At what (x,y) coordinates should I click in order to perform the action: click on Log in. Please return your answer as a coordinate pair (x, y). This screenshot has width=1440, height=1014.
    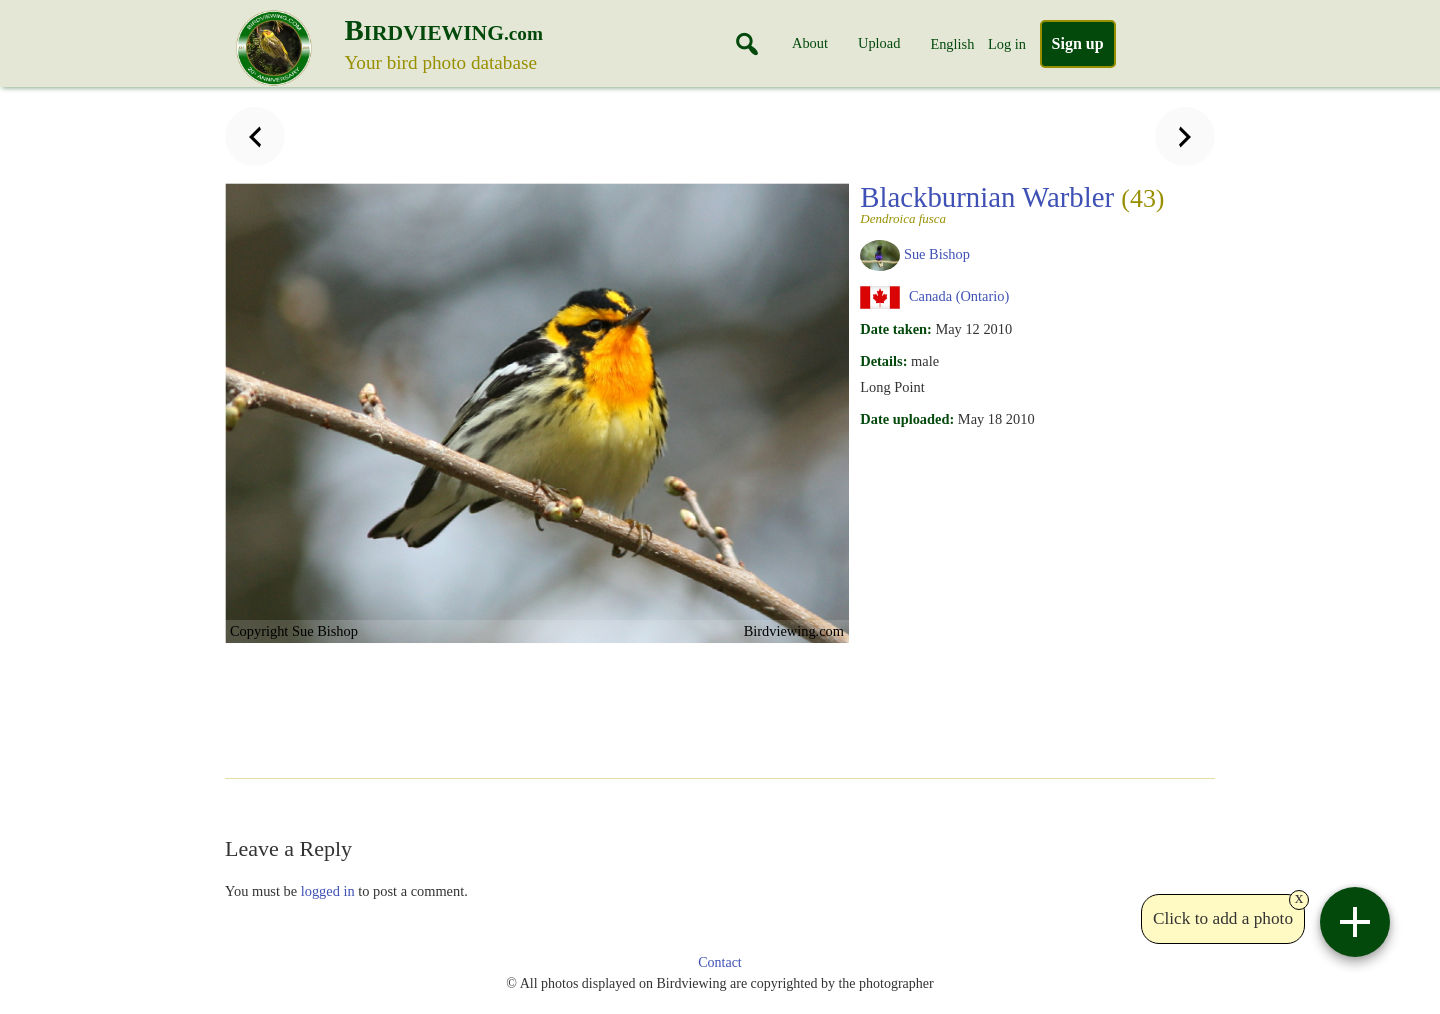
    Looking at the image, I should click on (1007, 44).